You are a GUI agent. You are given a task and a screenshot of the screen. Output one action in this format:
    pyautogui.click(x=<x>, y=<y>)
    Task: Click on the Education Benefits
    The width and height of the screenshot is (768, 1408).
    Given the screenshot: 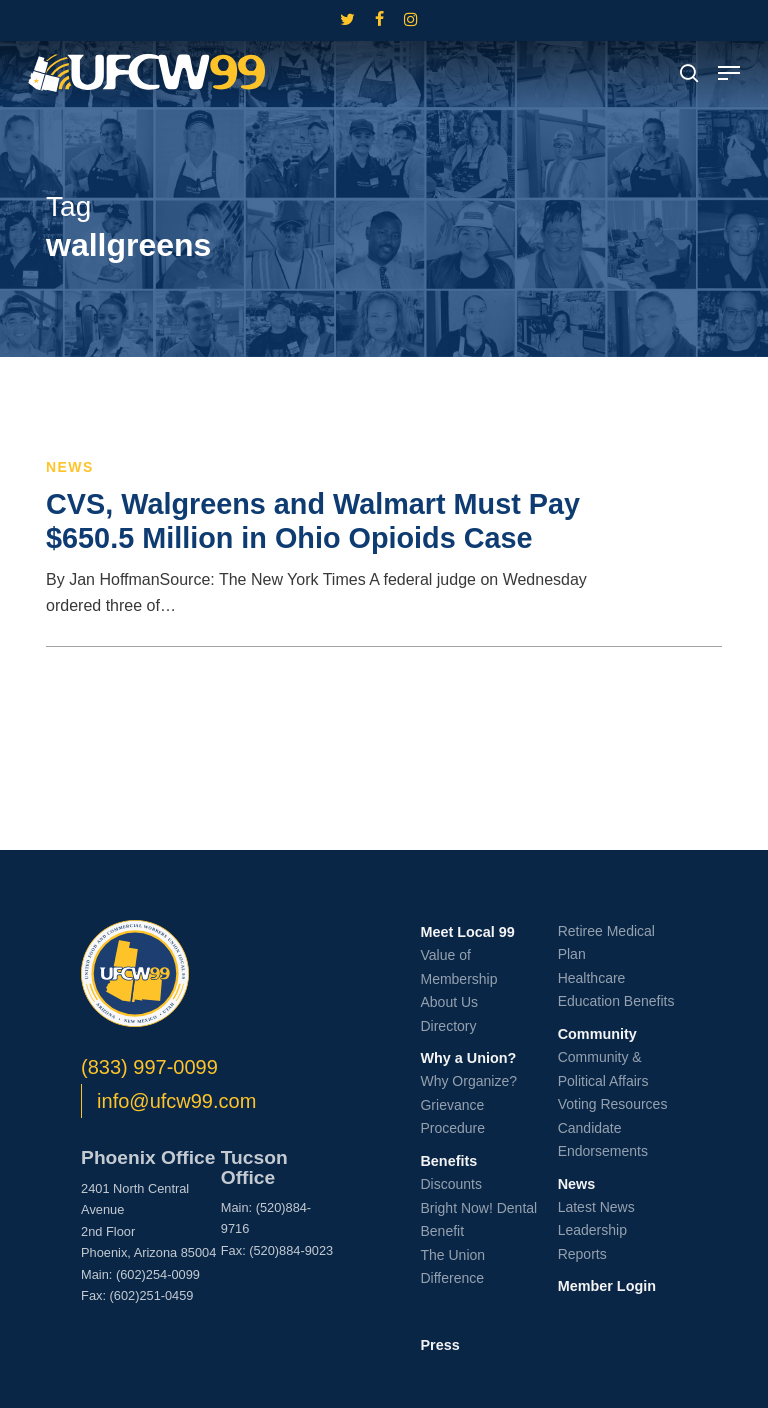 What is the action you would take?
    pyautogui.click(x=616, y=1001)
    